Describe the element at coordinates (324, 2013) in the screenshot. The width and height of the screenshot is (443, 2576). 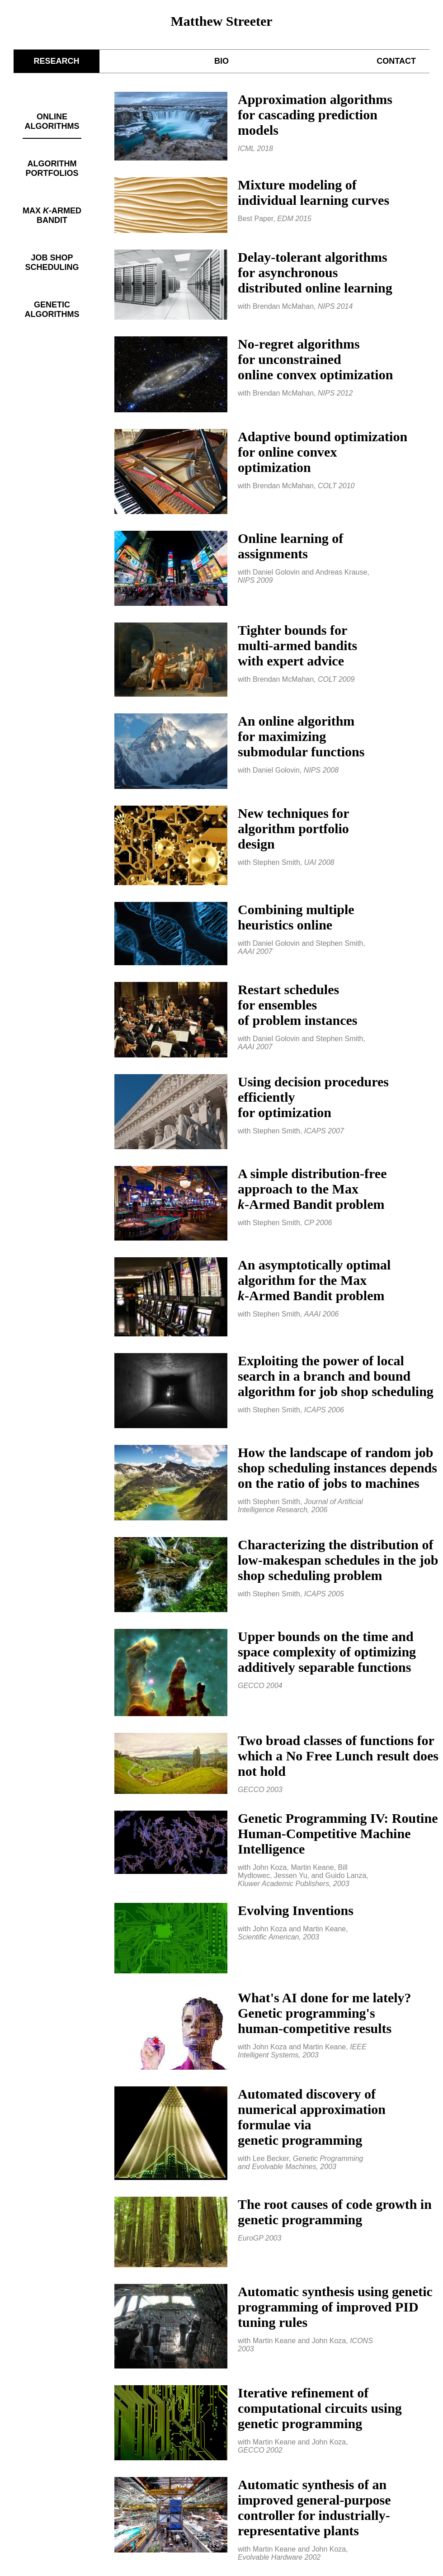
I see `What's AI done for me lately? Genetic programming'shuman-competitive results` at that location.